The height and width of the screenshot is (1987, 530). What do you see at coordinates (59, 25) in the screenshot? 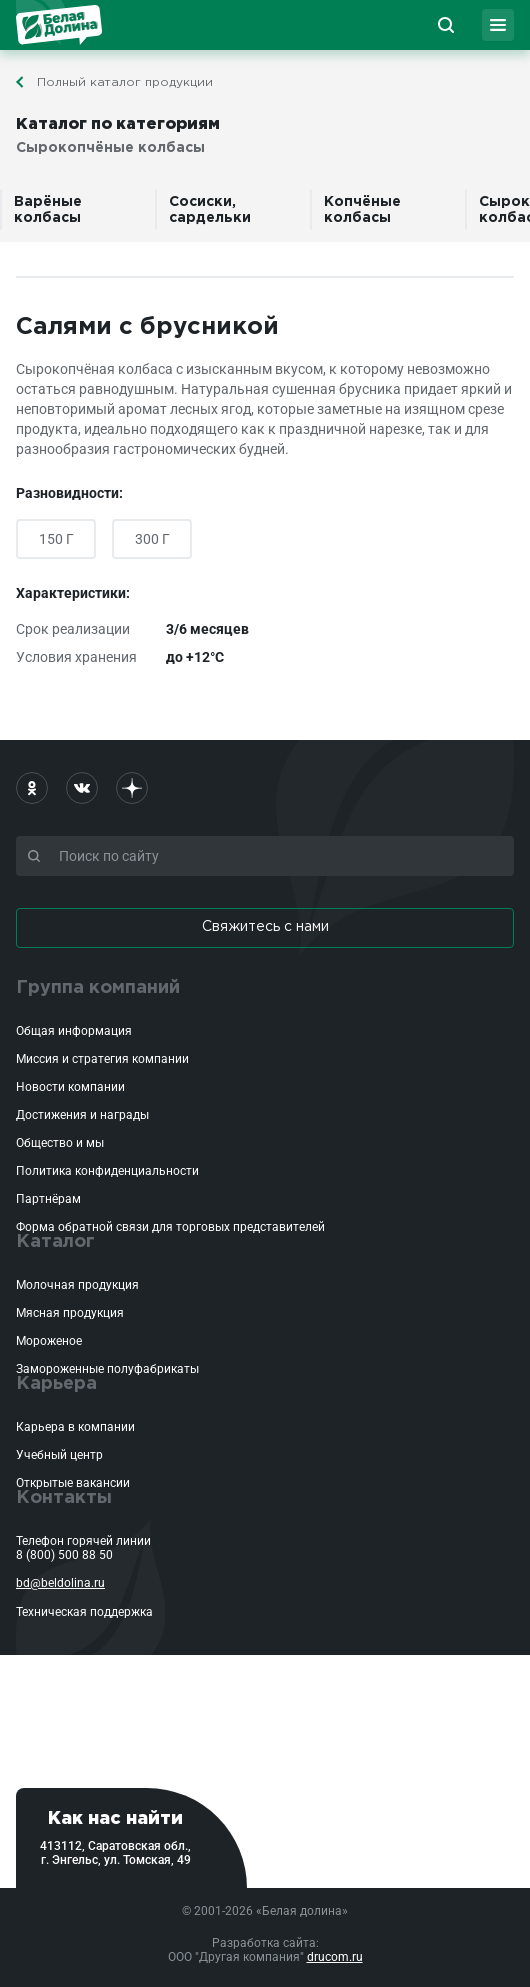
I see `Белая Долина` at bounding box center [59, 25].